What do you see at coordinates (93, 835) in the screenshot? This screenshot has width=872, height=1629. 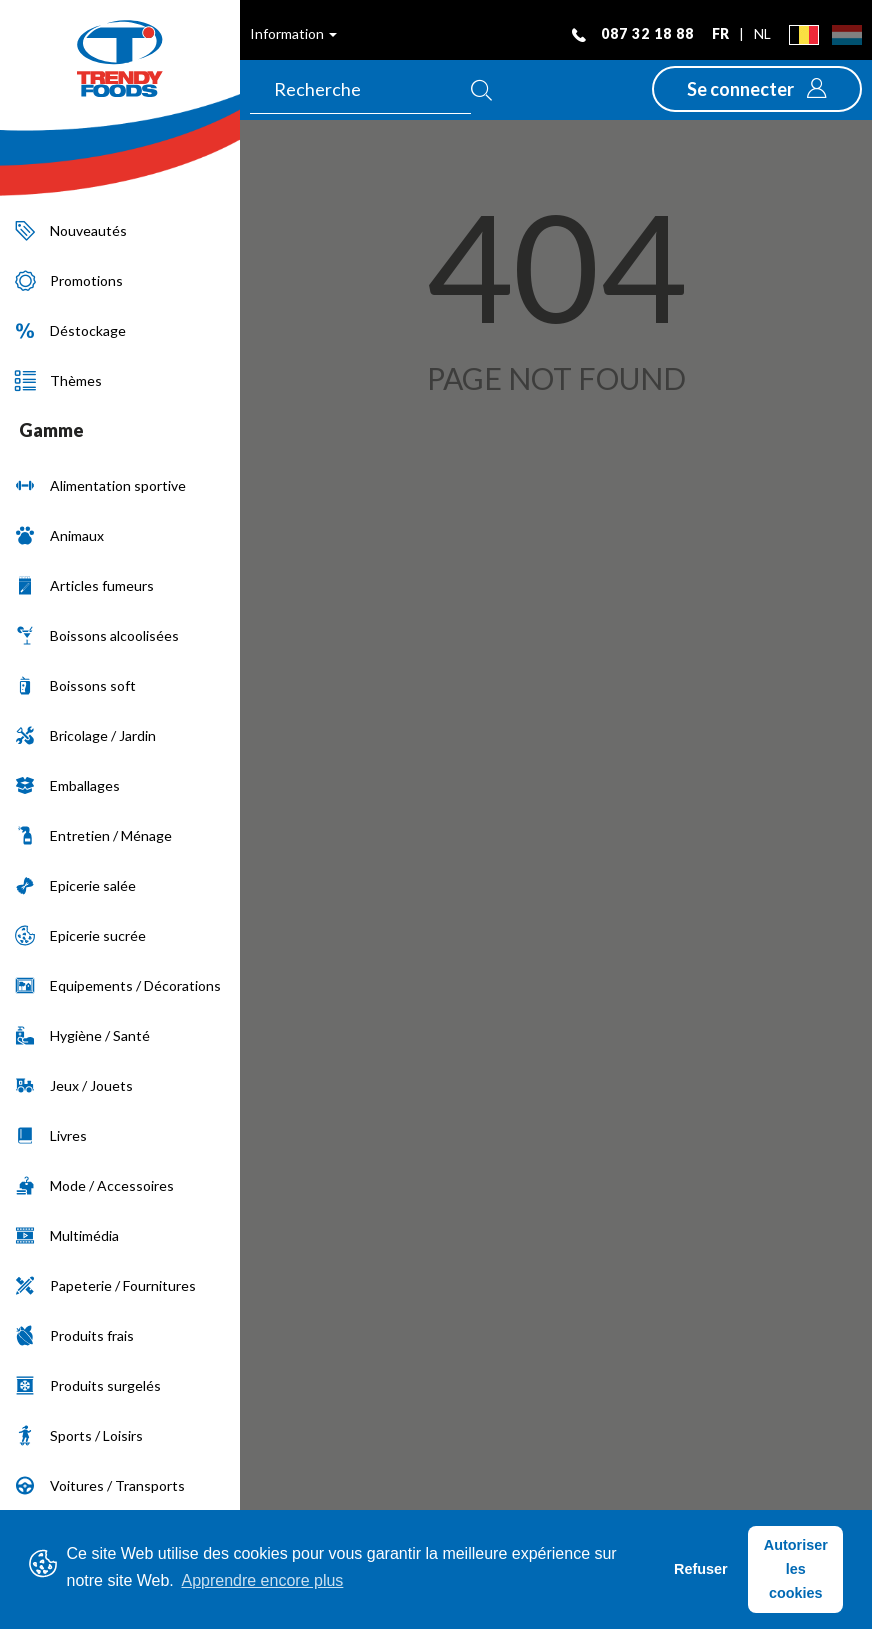 I see `Entretien / Ménage` at bounding box center [93, 835].